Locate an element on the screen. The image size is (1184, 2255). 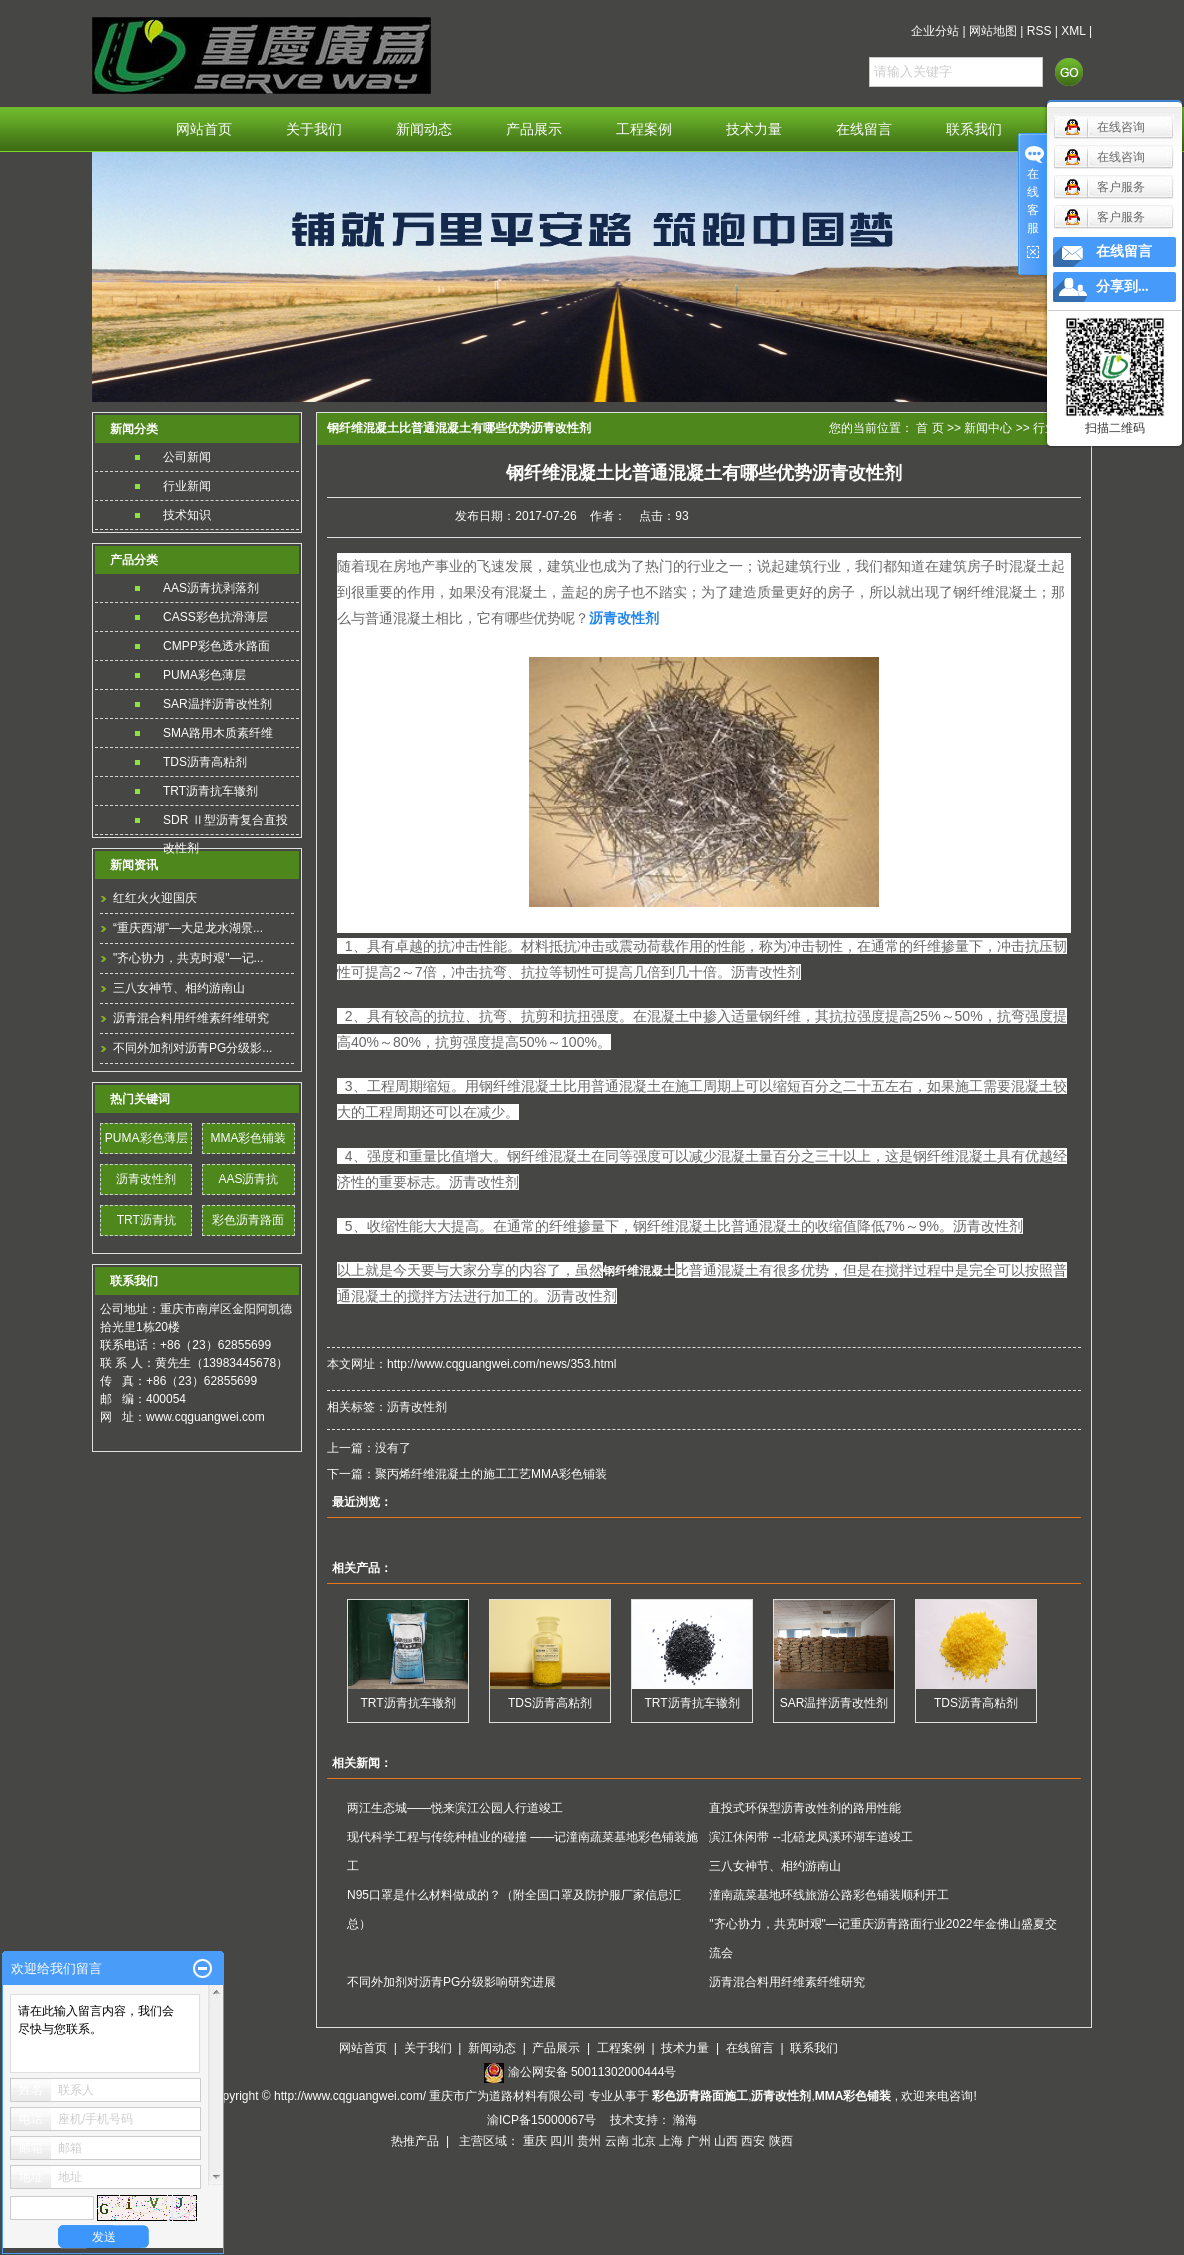
沥青改性剂 is located at coordinates (146, 1179).